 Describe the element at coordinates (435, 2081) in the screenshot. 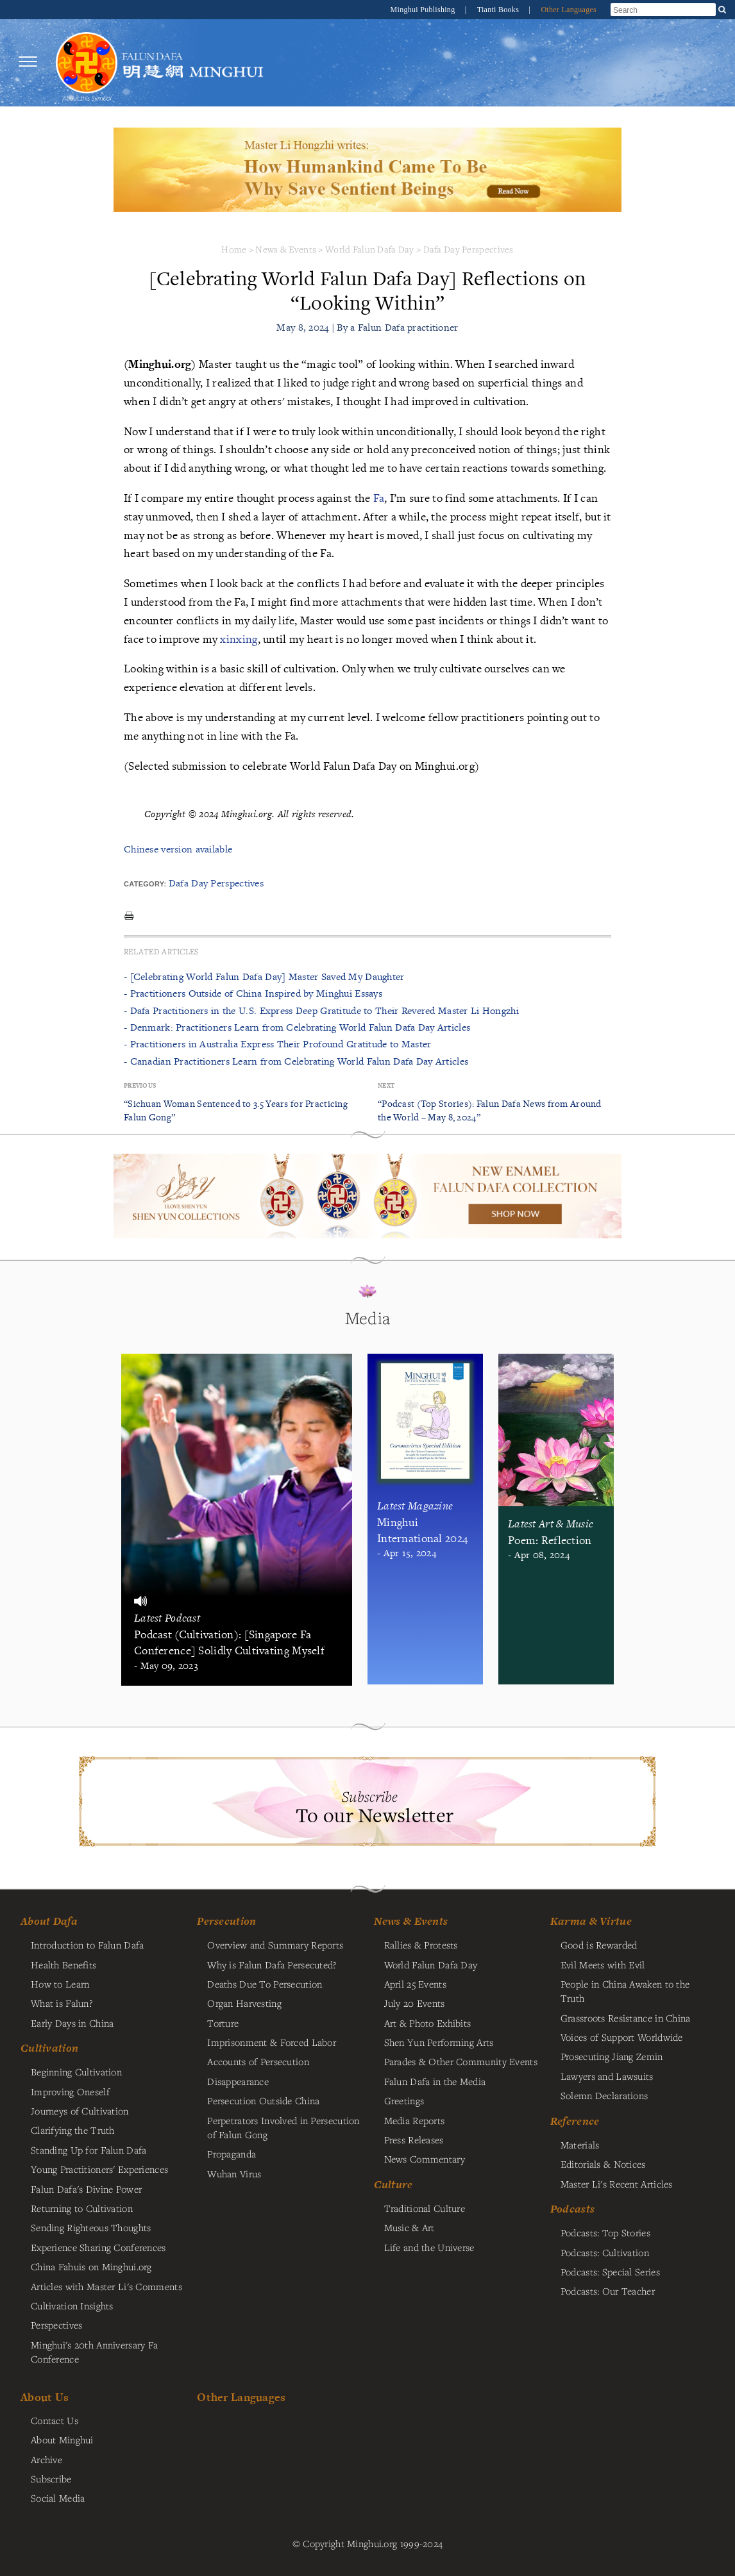

I see `Falun Dafa in the Media` at that location.